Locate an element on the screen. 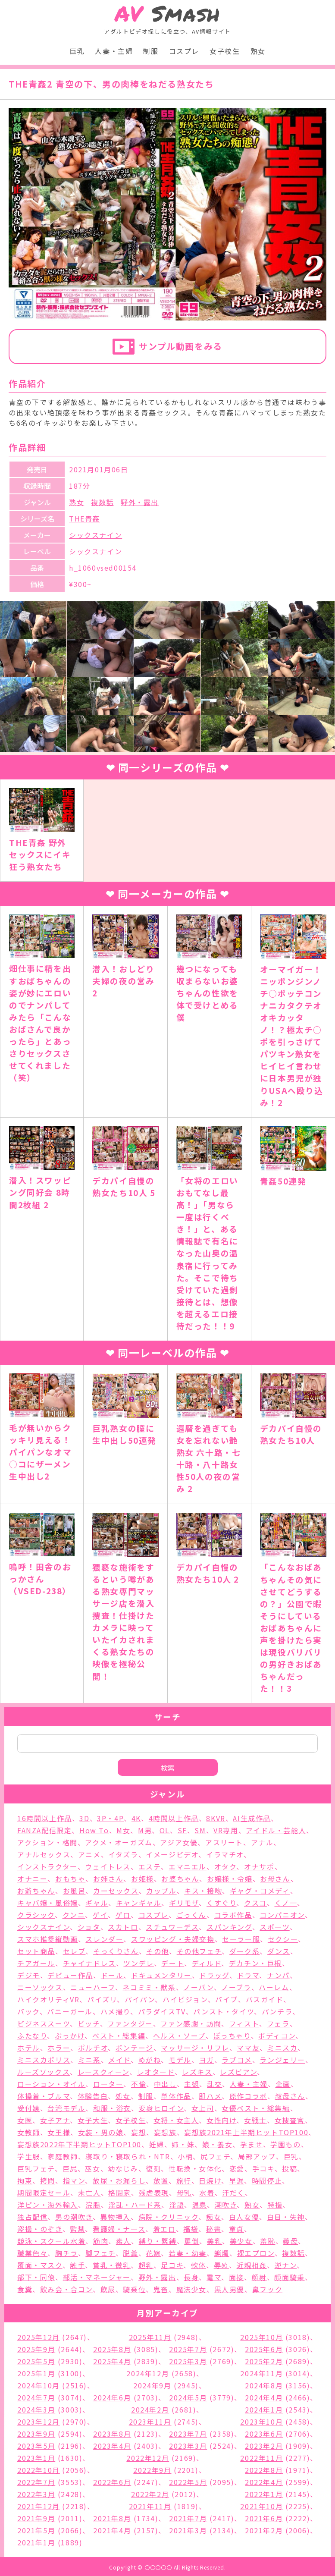  くノ一 is located at coordinates (286, 1902).